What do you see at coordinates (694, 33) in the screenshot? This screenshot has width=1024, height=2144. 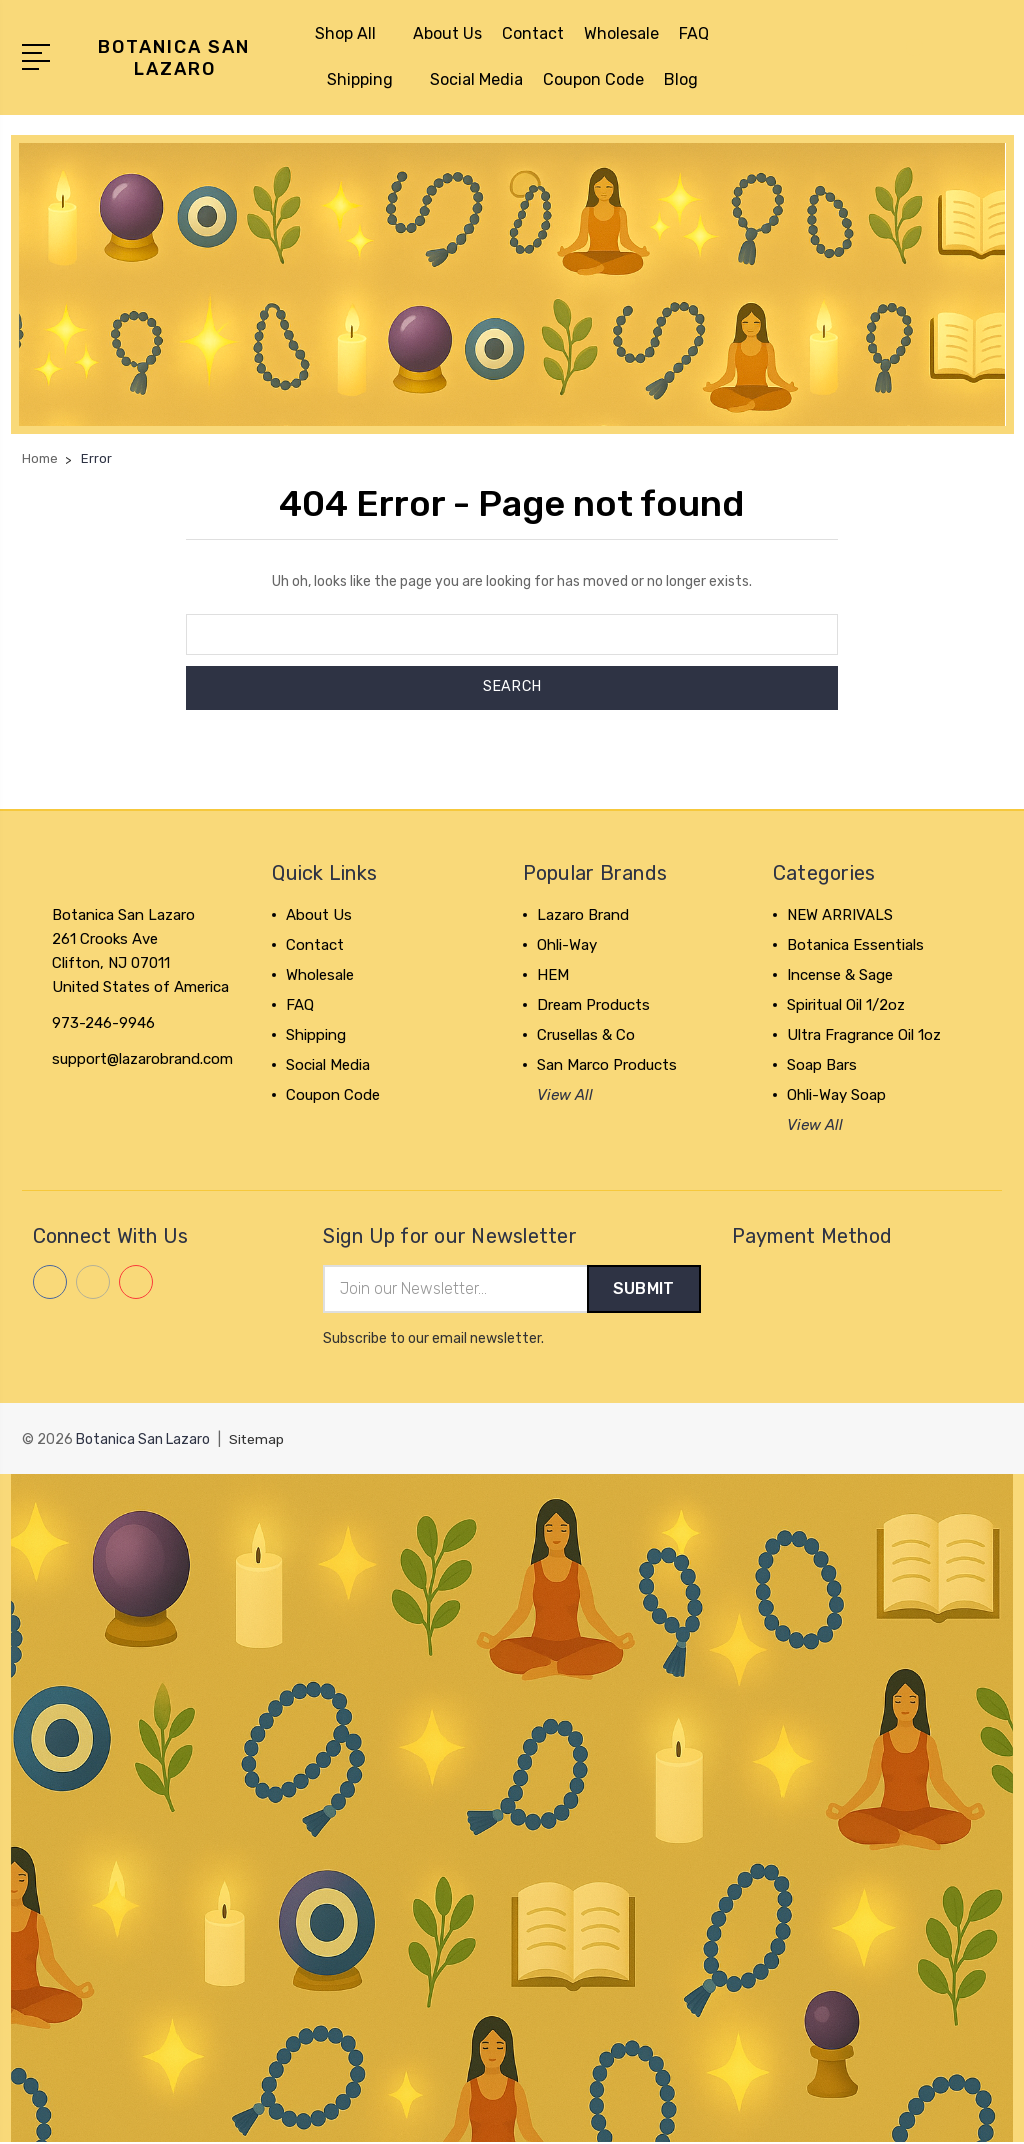 I see `FAQ` at bounding box center [694, 33].